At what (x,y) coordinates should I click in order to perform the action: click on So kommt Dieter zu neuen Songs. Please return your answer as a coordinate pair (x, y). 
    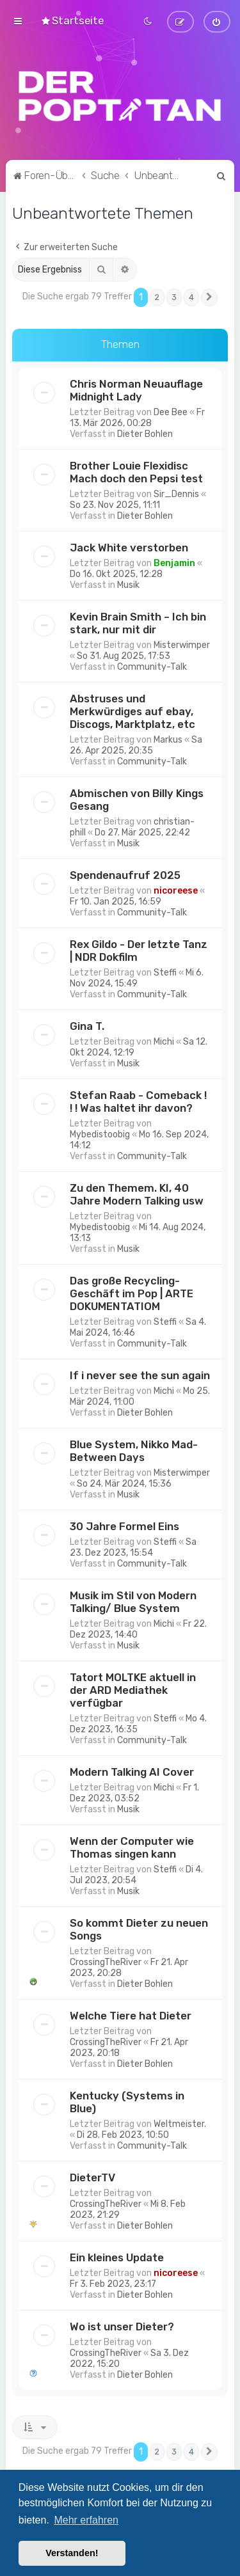
    Looking at the image, I should click on (139, 1927).